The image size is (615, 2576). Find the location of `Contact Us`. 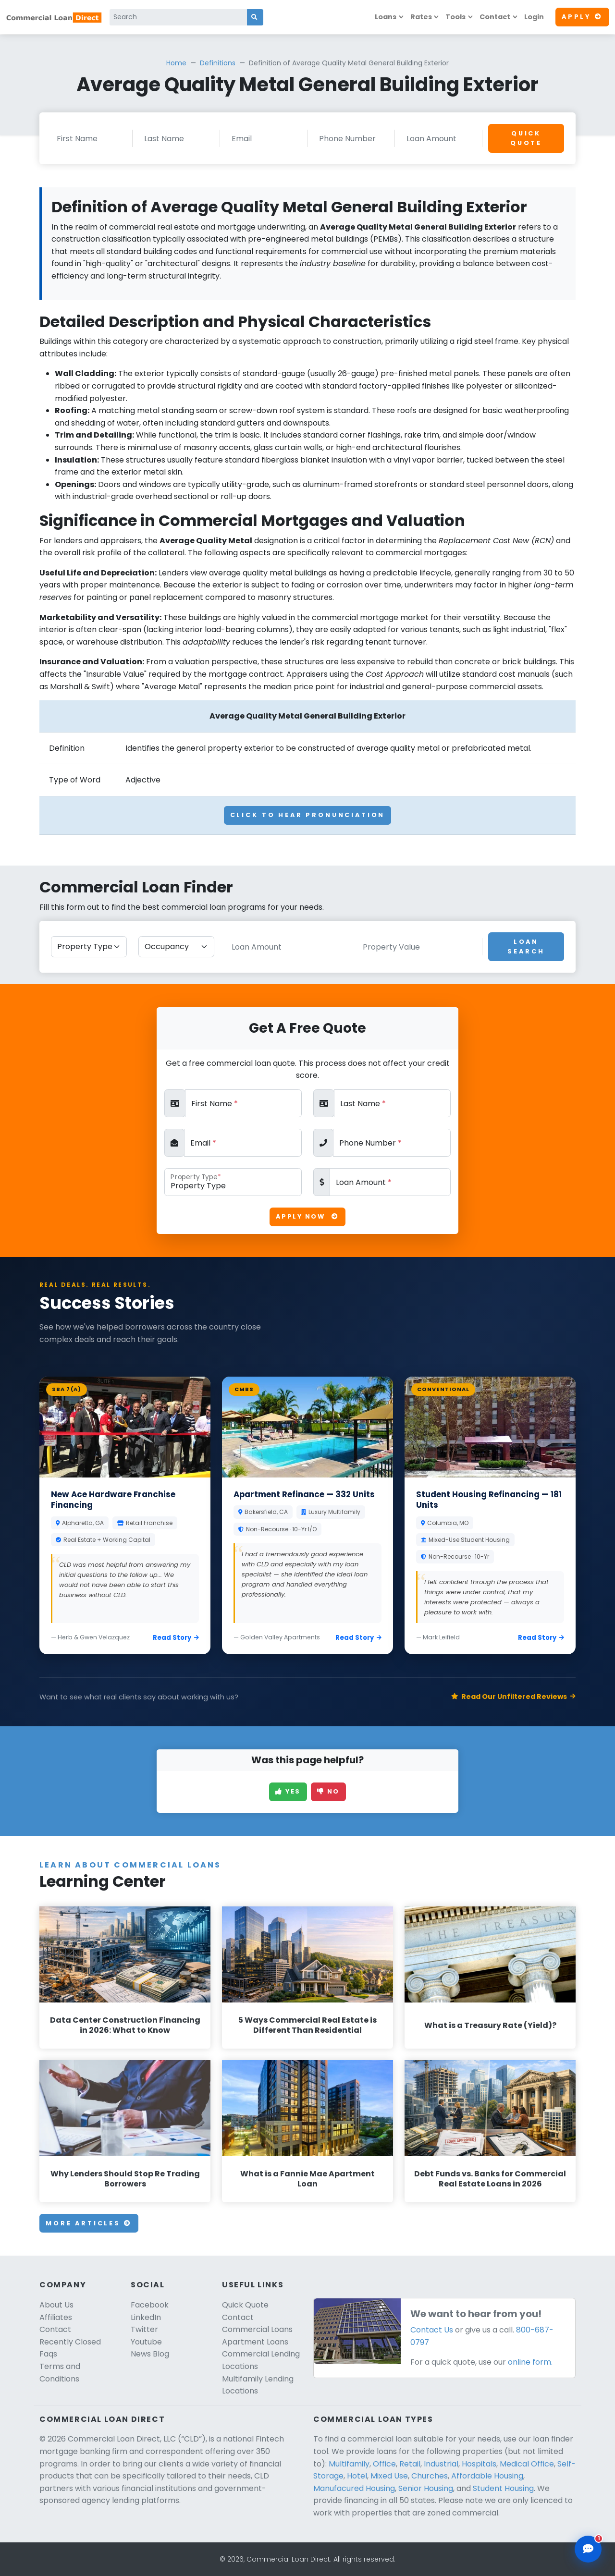

Contact Us is located at coordinates (431, 2329).